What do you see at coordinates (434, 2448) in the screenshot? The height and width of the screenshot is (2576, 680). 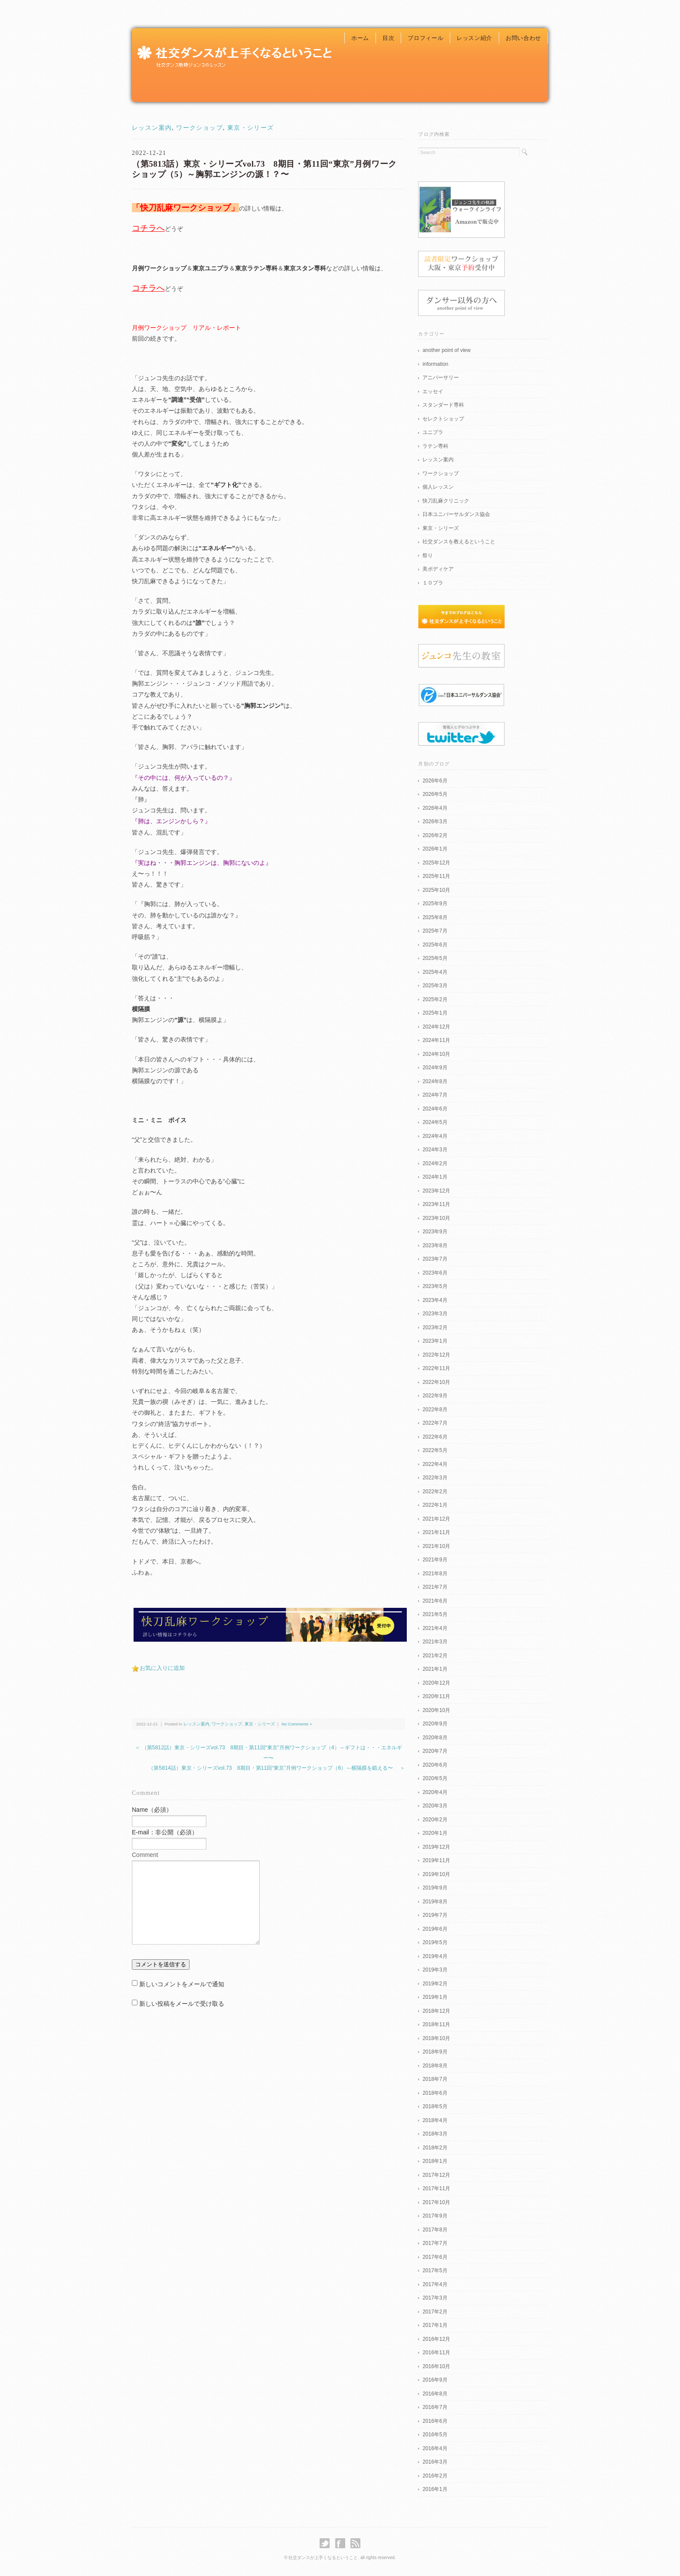 I see `2016年4月` at bounding box center [434, 2448].